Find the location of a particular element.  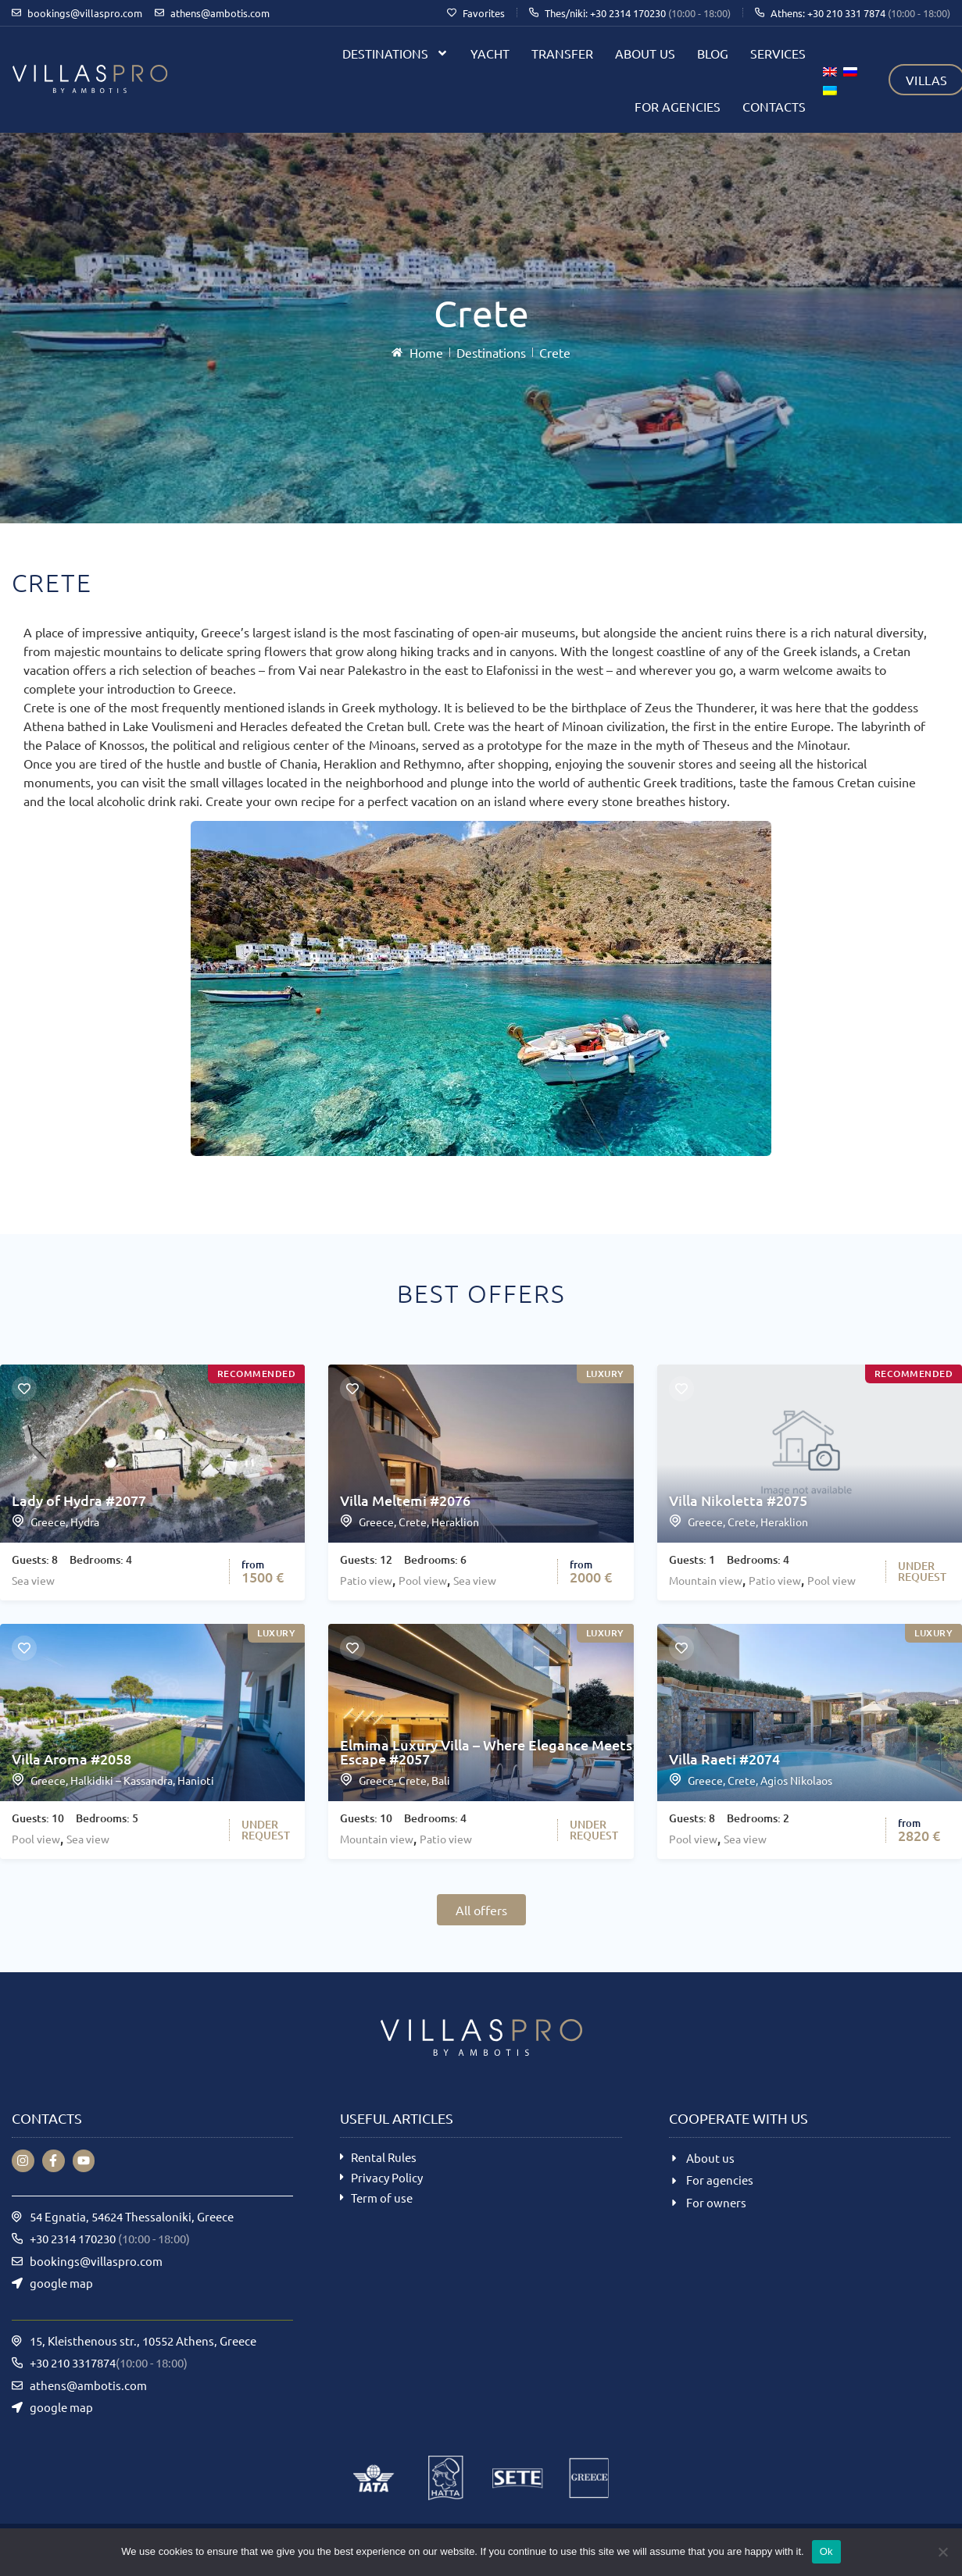

Transfer is located at coordinates (562, 53).